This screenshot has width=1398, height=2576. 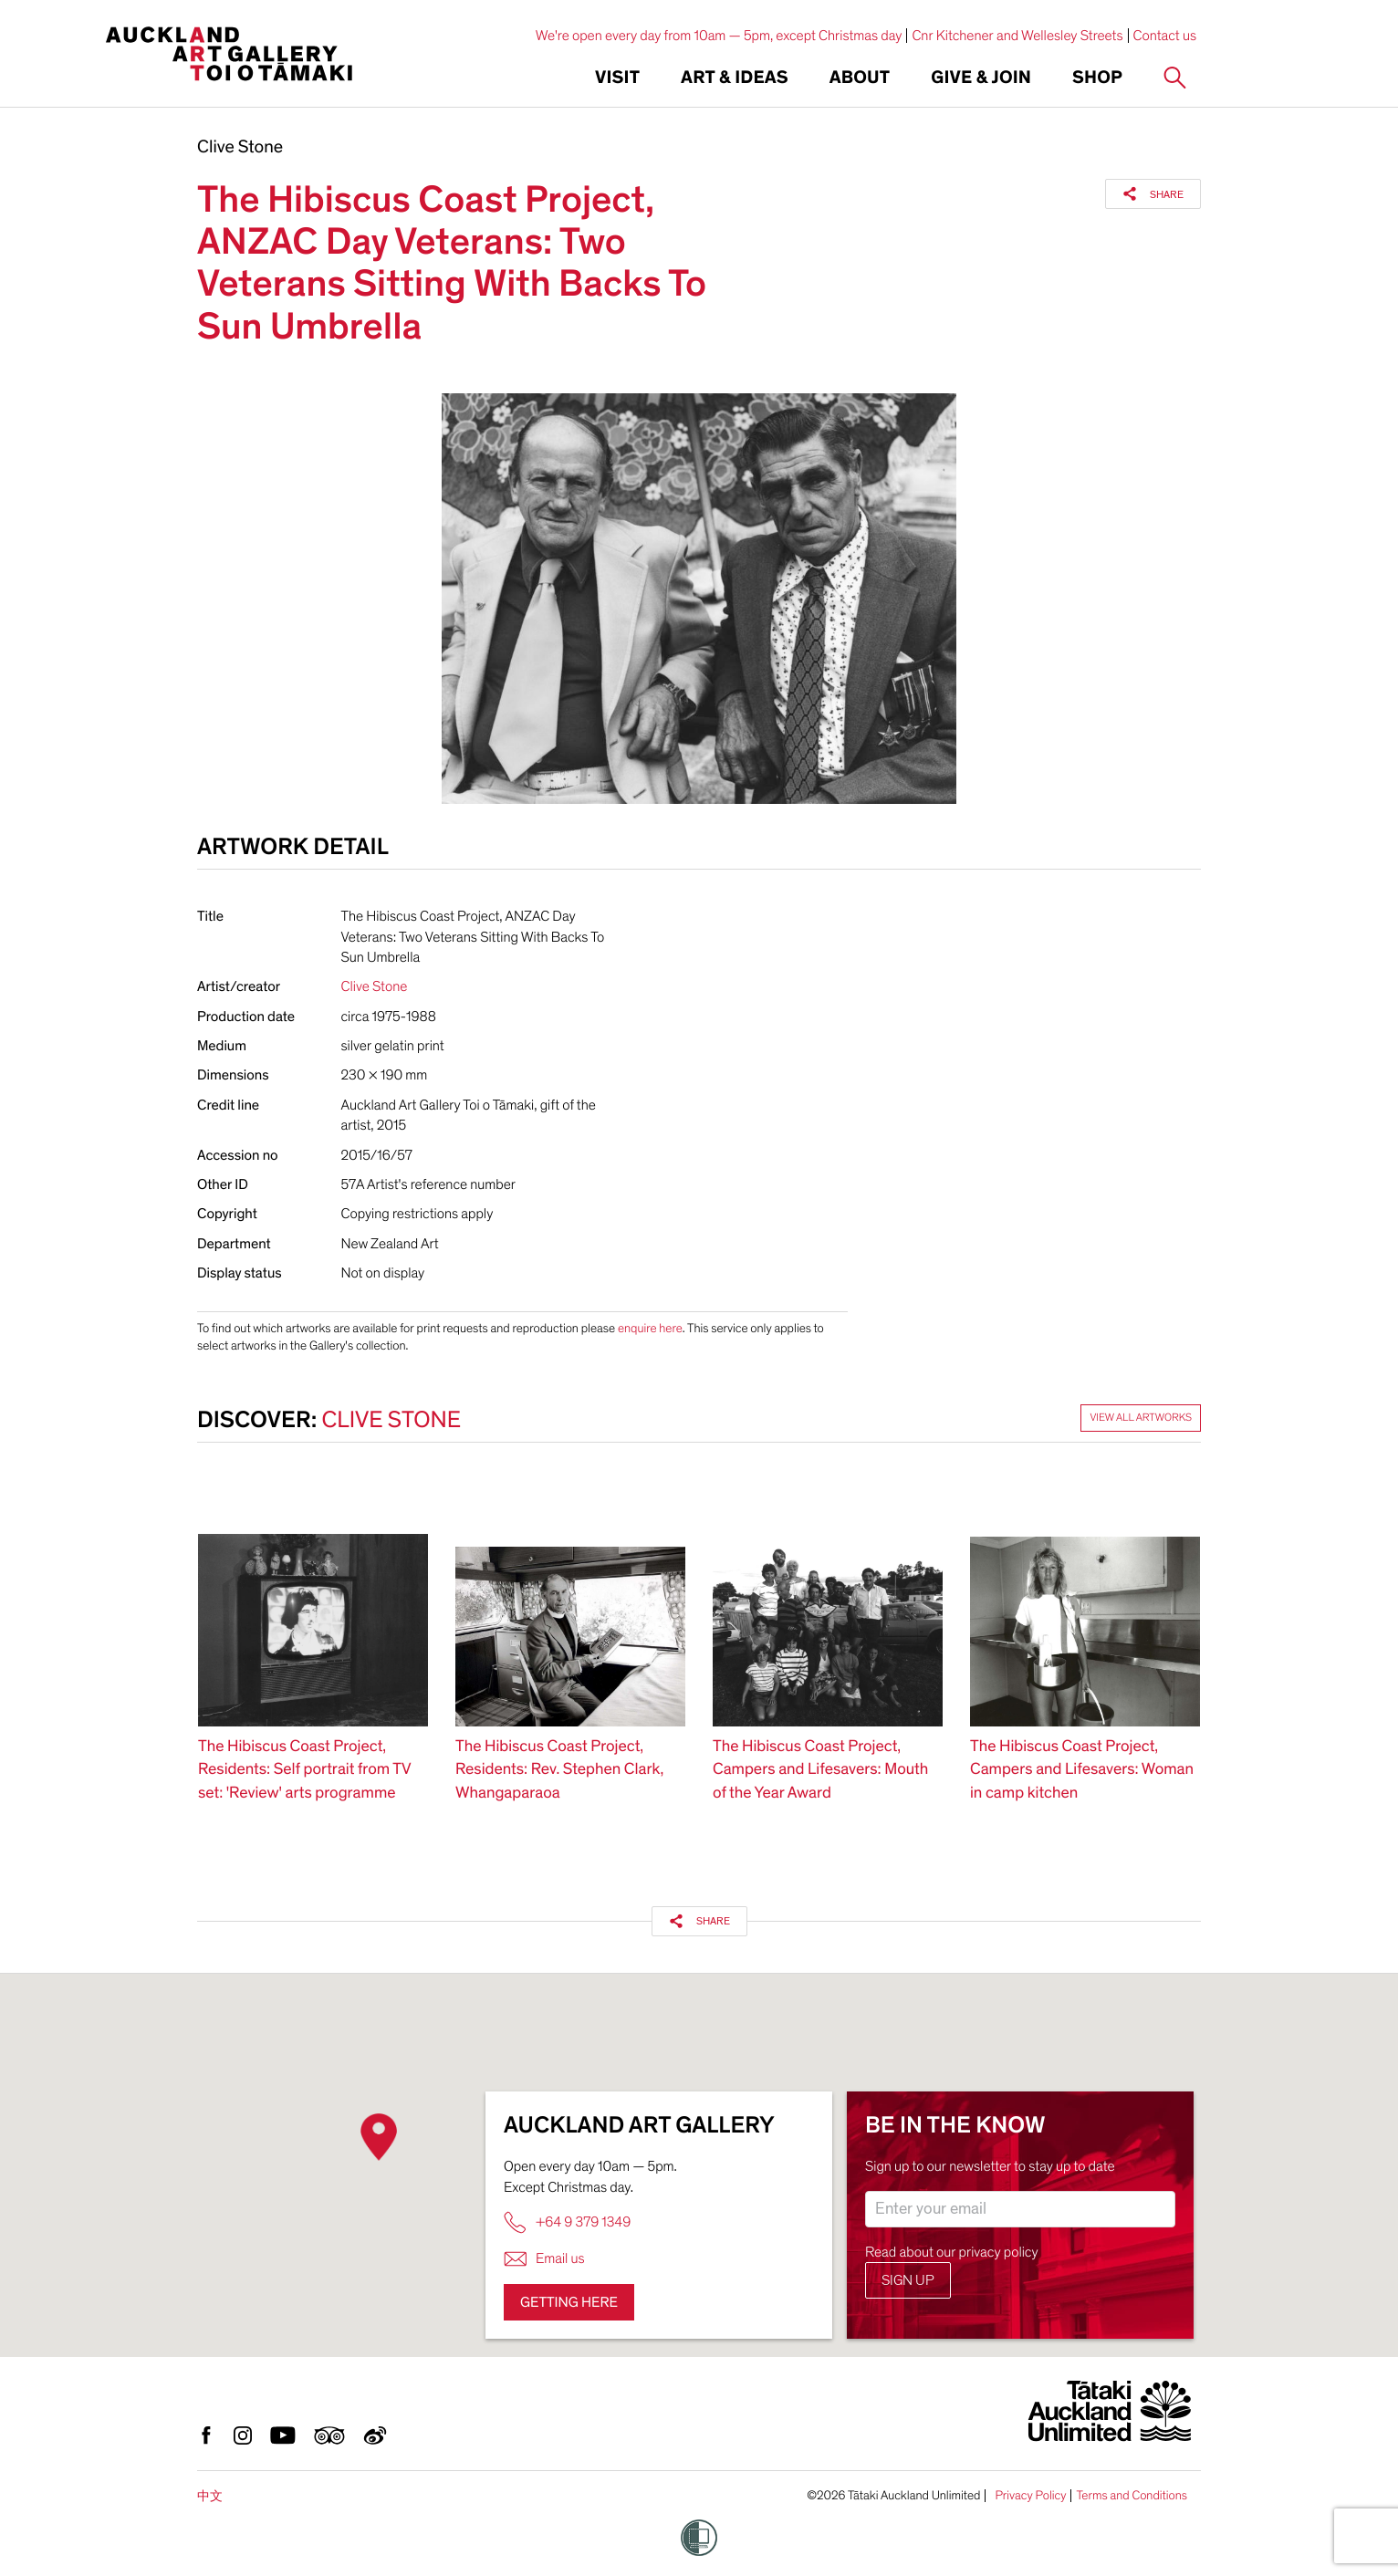 What do you see at coordinates (567, 2222) in the screenshot?
I see `+64 9 379 1349` at bounding box center [567, 2222].